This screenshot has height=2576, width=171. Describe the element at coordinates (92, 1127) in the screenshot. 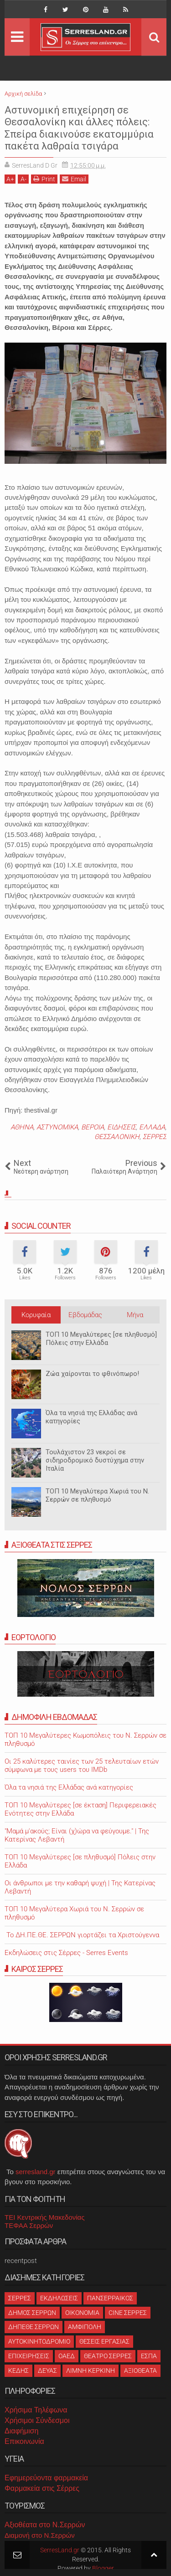

I see `ΒΕΡΟΙΑ` at that location.